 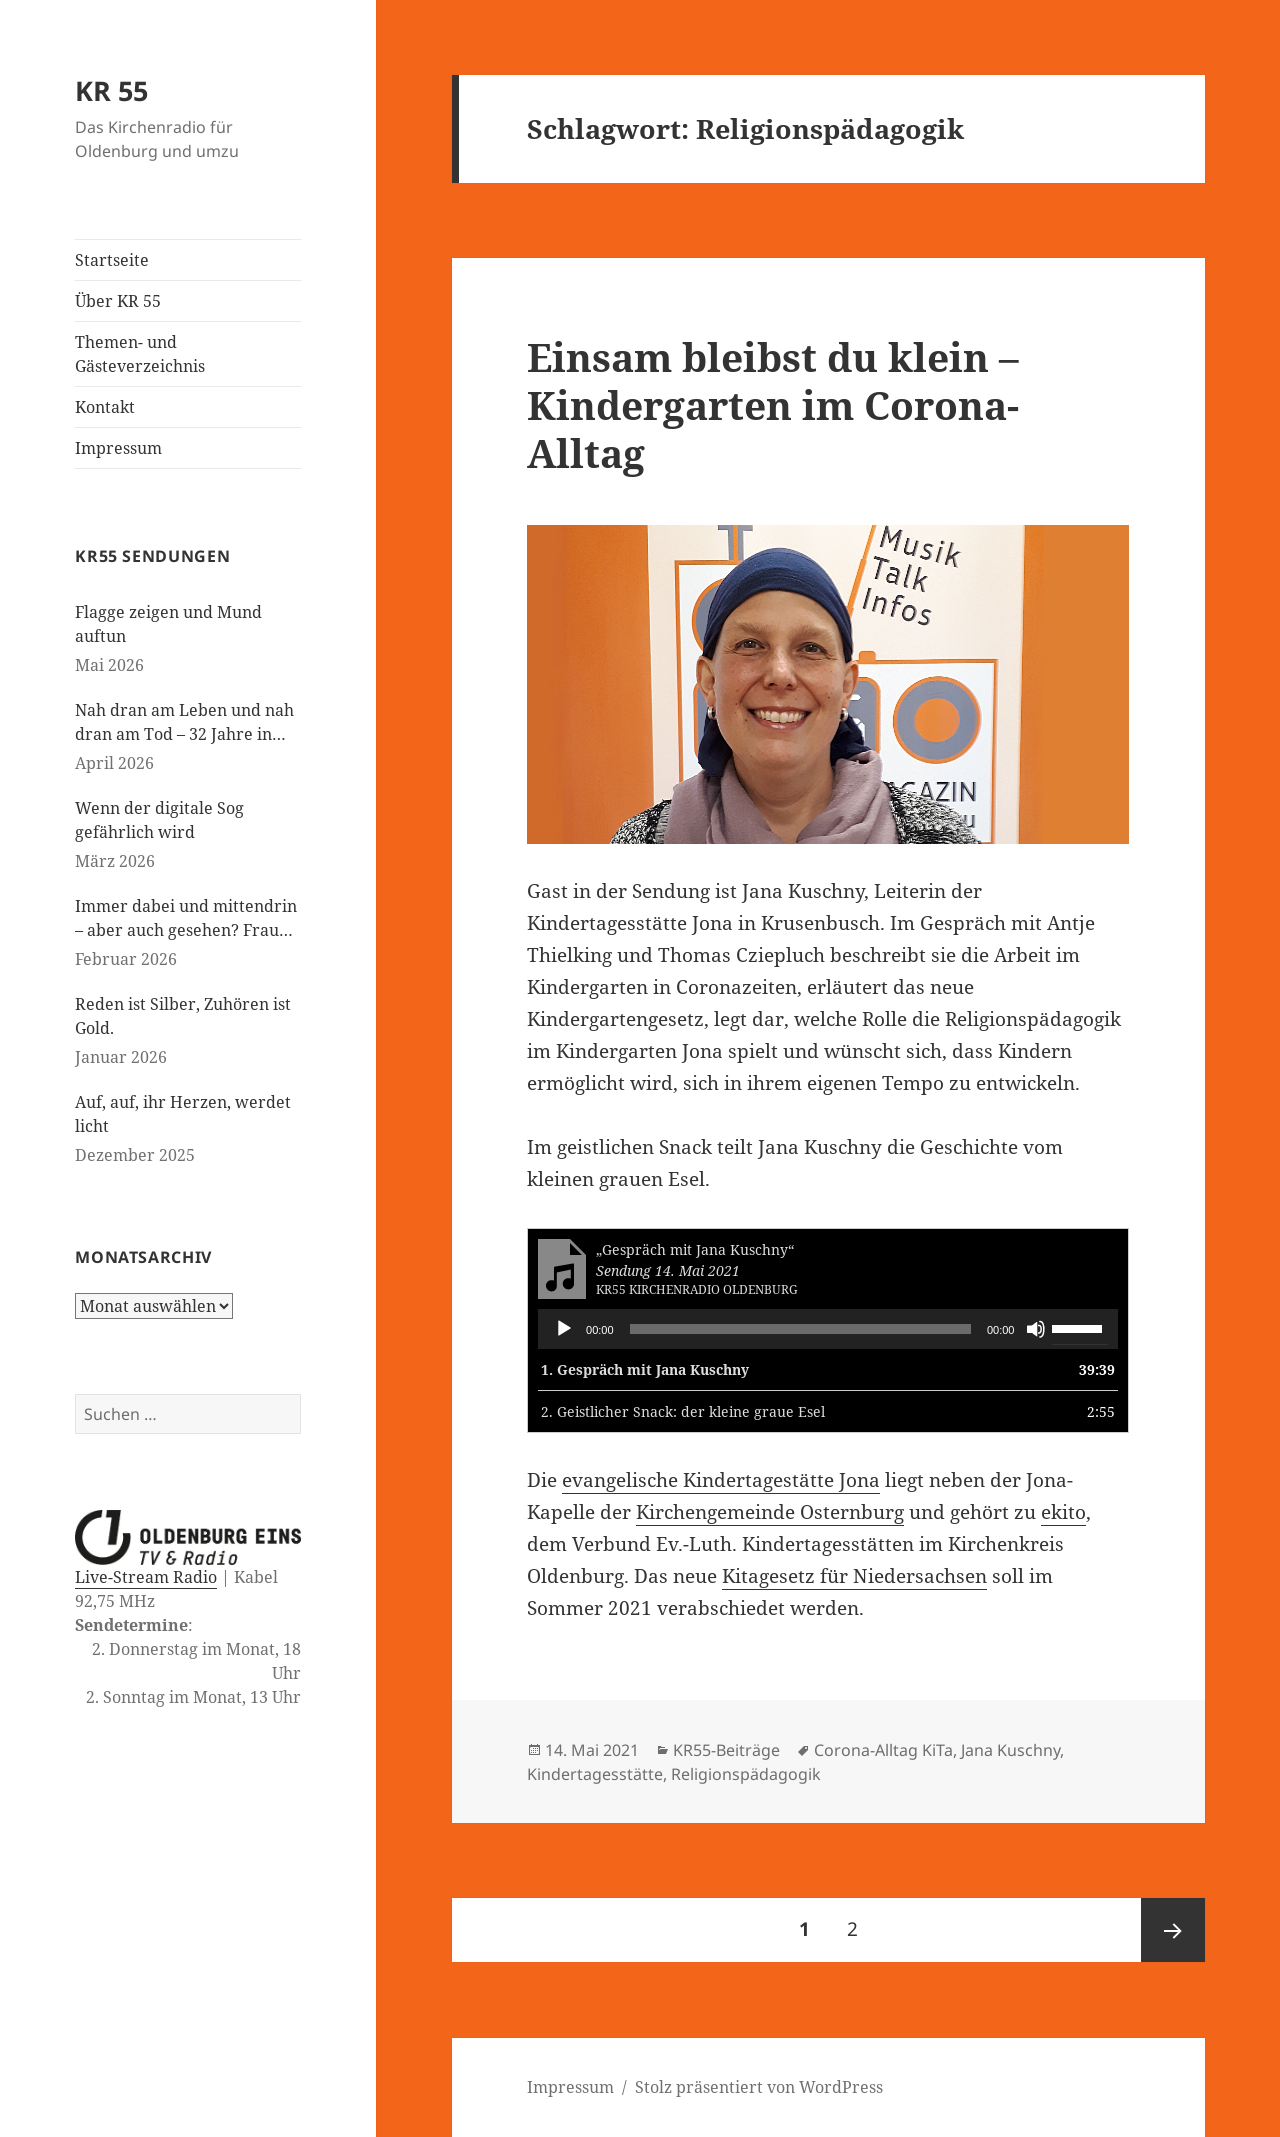 I want to click on [application], so click(x=828, y=1329).